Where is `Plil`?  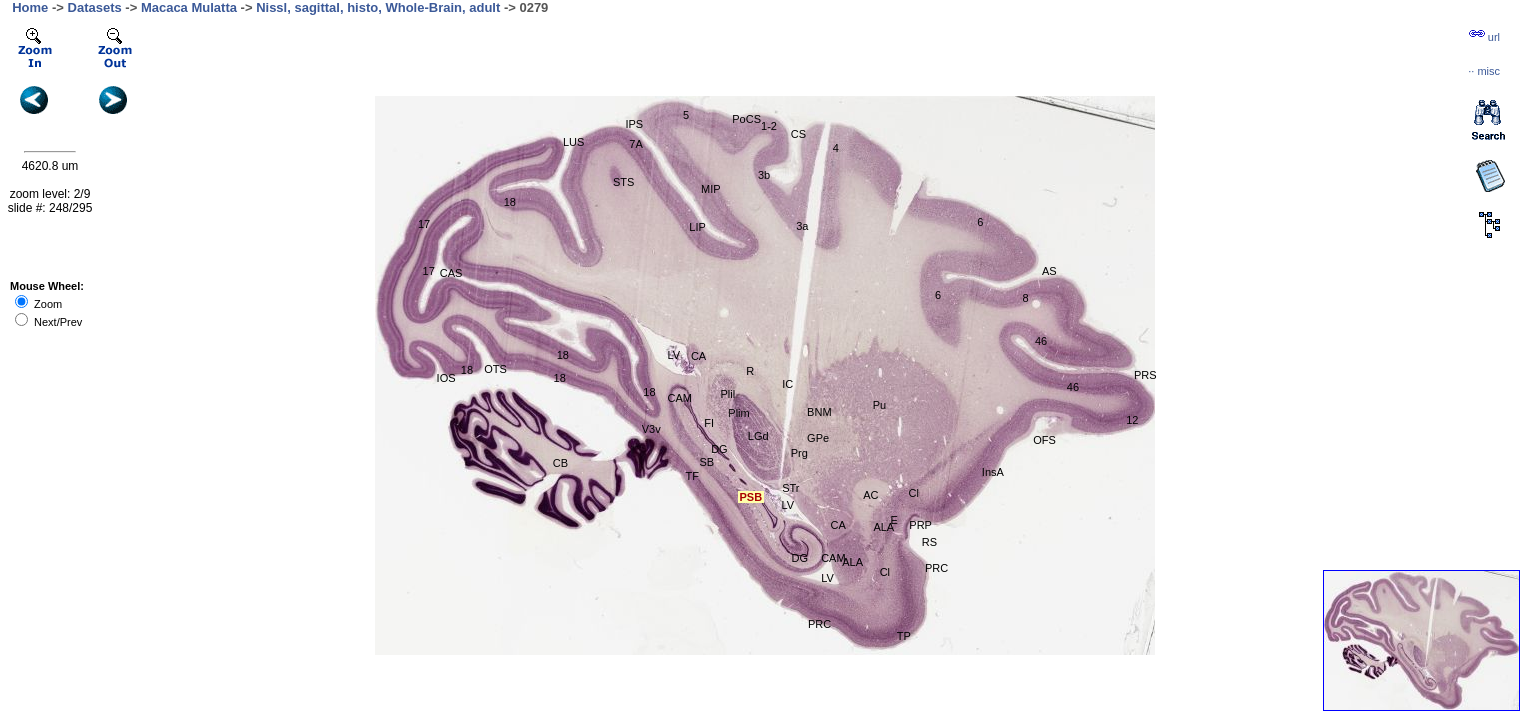 Plil is located at coordinates (728, 394).